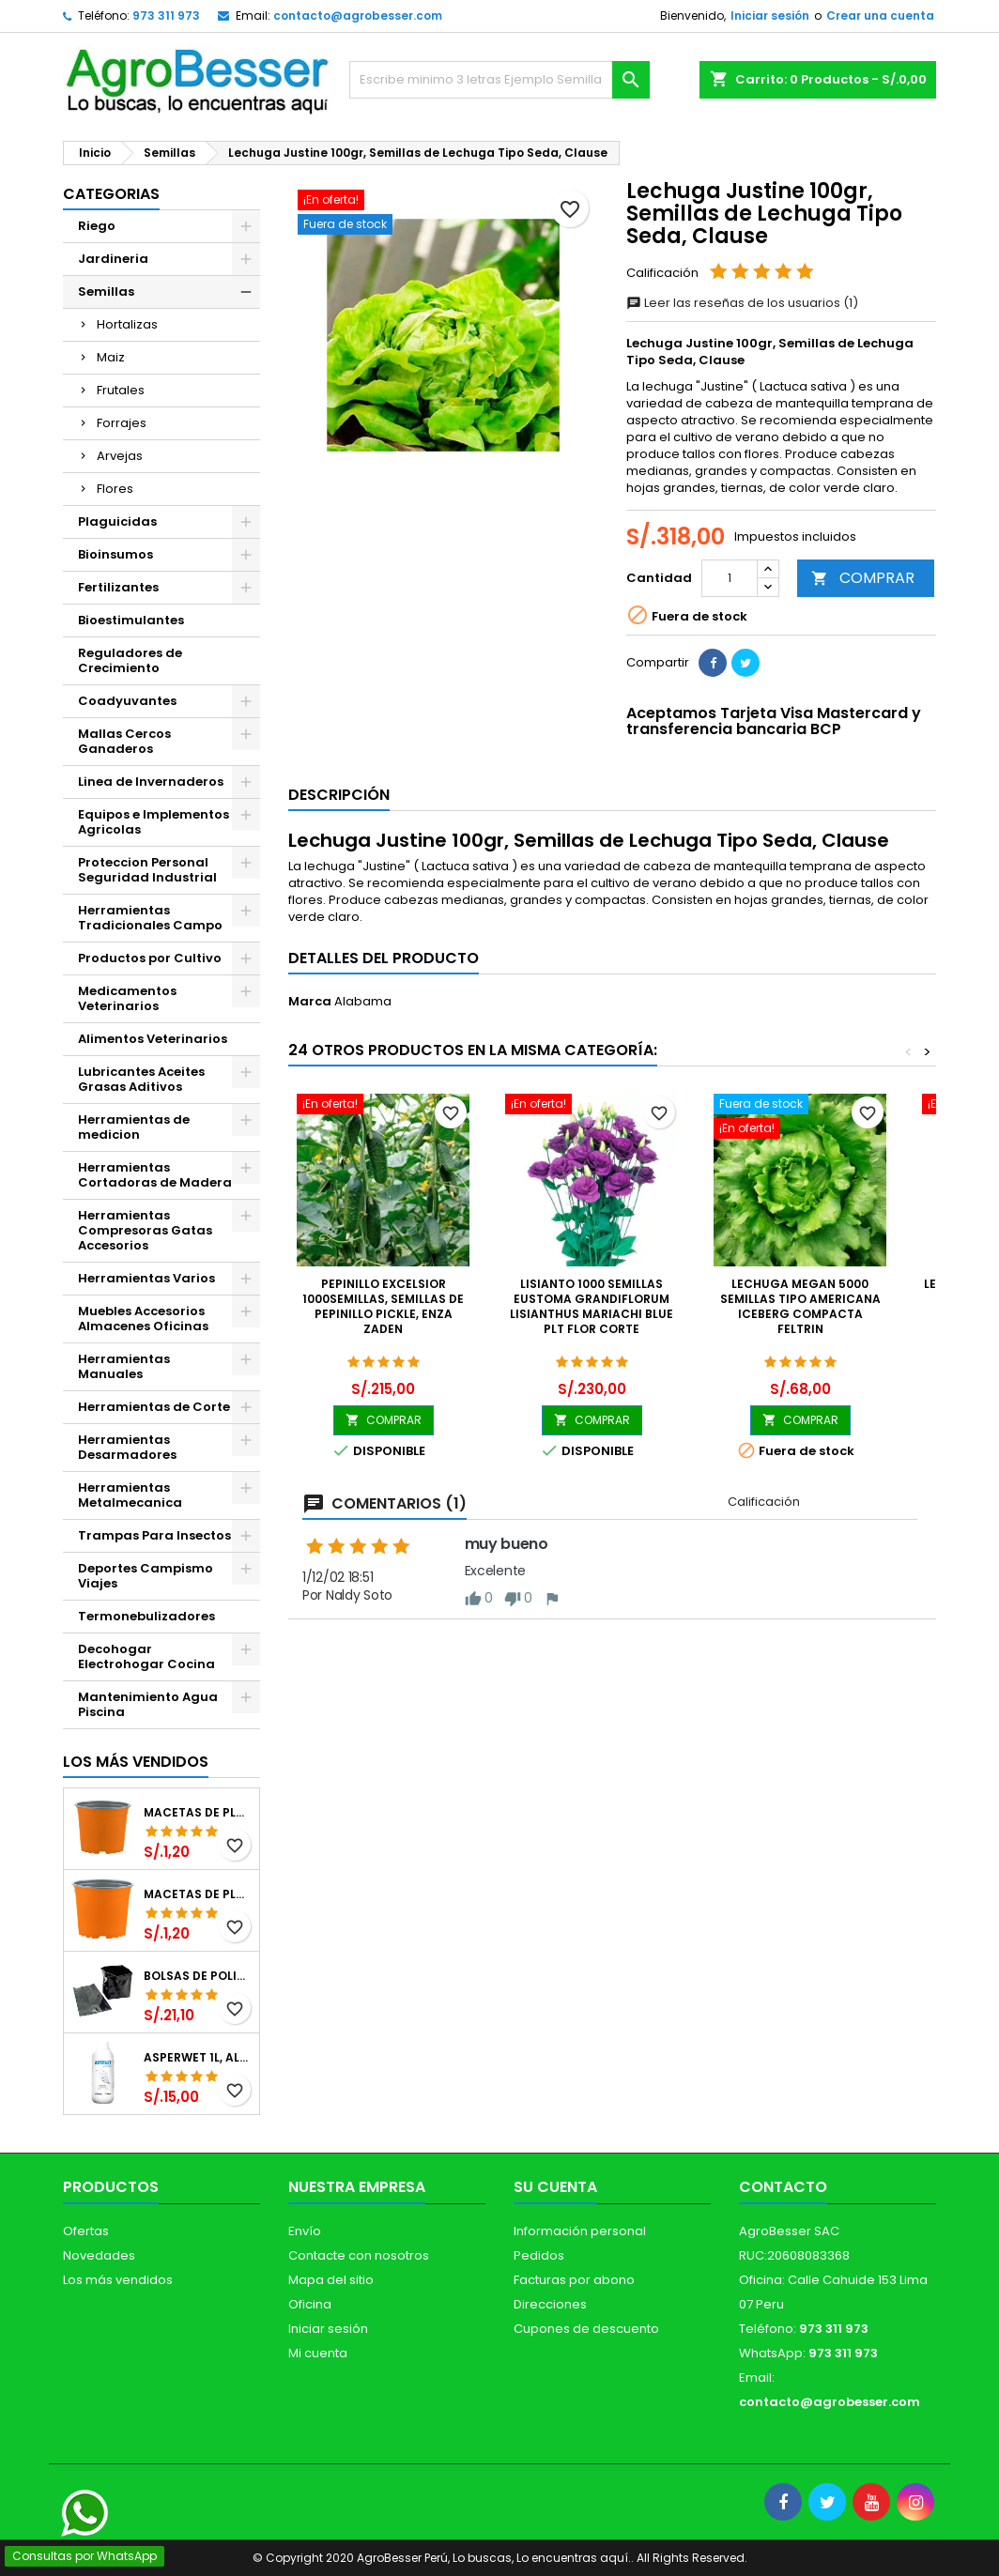 This screenshot has height=2576, width=999. What do you see at coordinates (106, 291) in the screenshot?
I see `Semillas` at bounding box center [106, 291].